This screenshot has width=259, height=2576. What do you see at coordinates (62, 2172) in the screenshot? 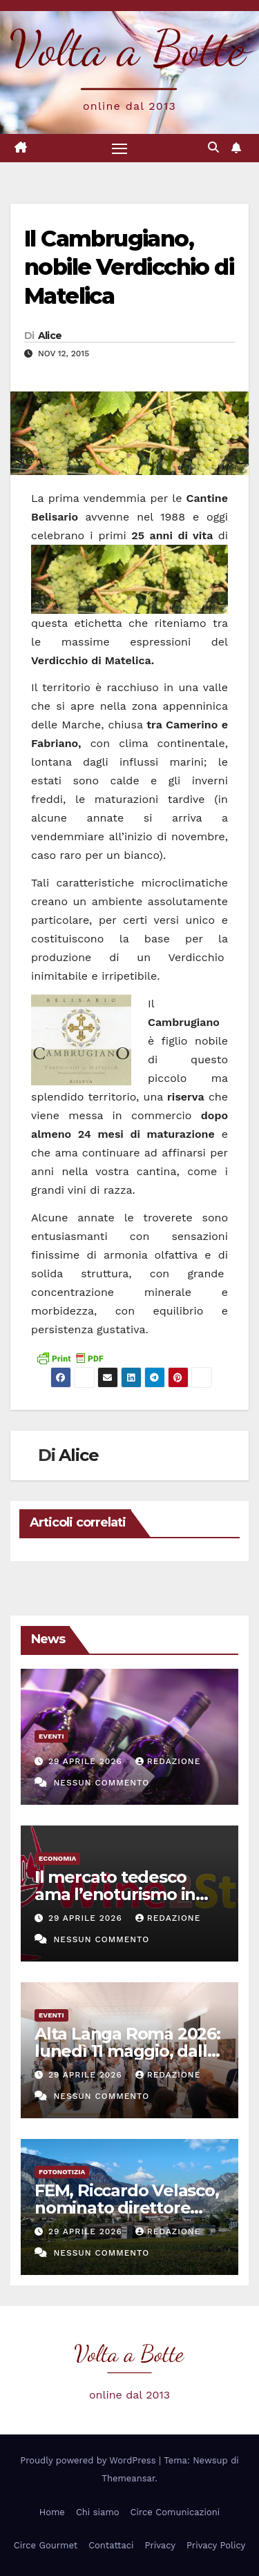
I see `Fotonotizia` at bounding box center [62, 2172].